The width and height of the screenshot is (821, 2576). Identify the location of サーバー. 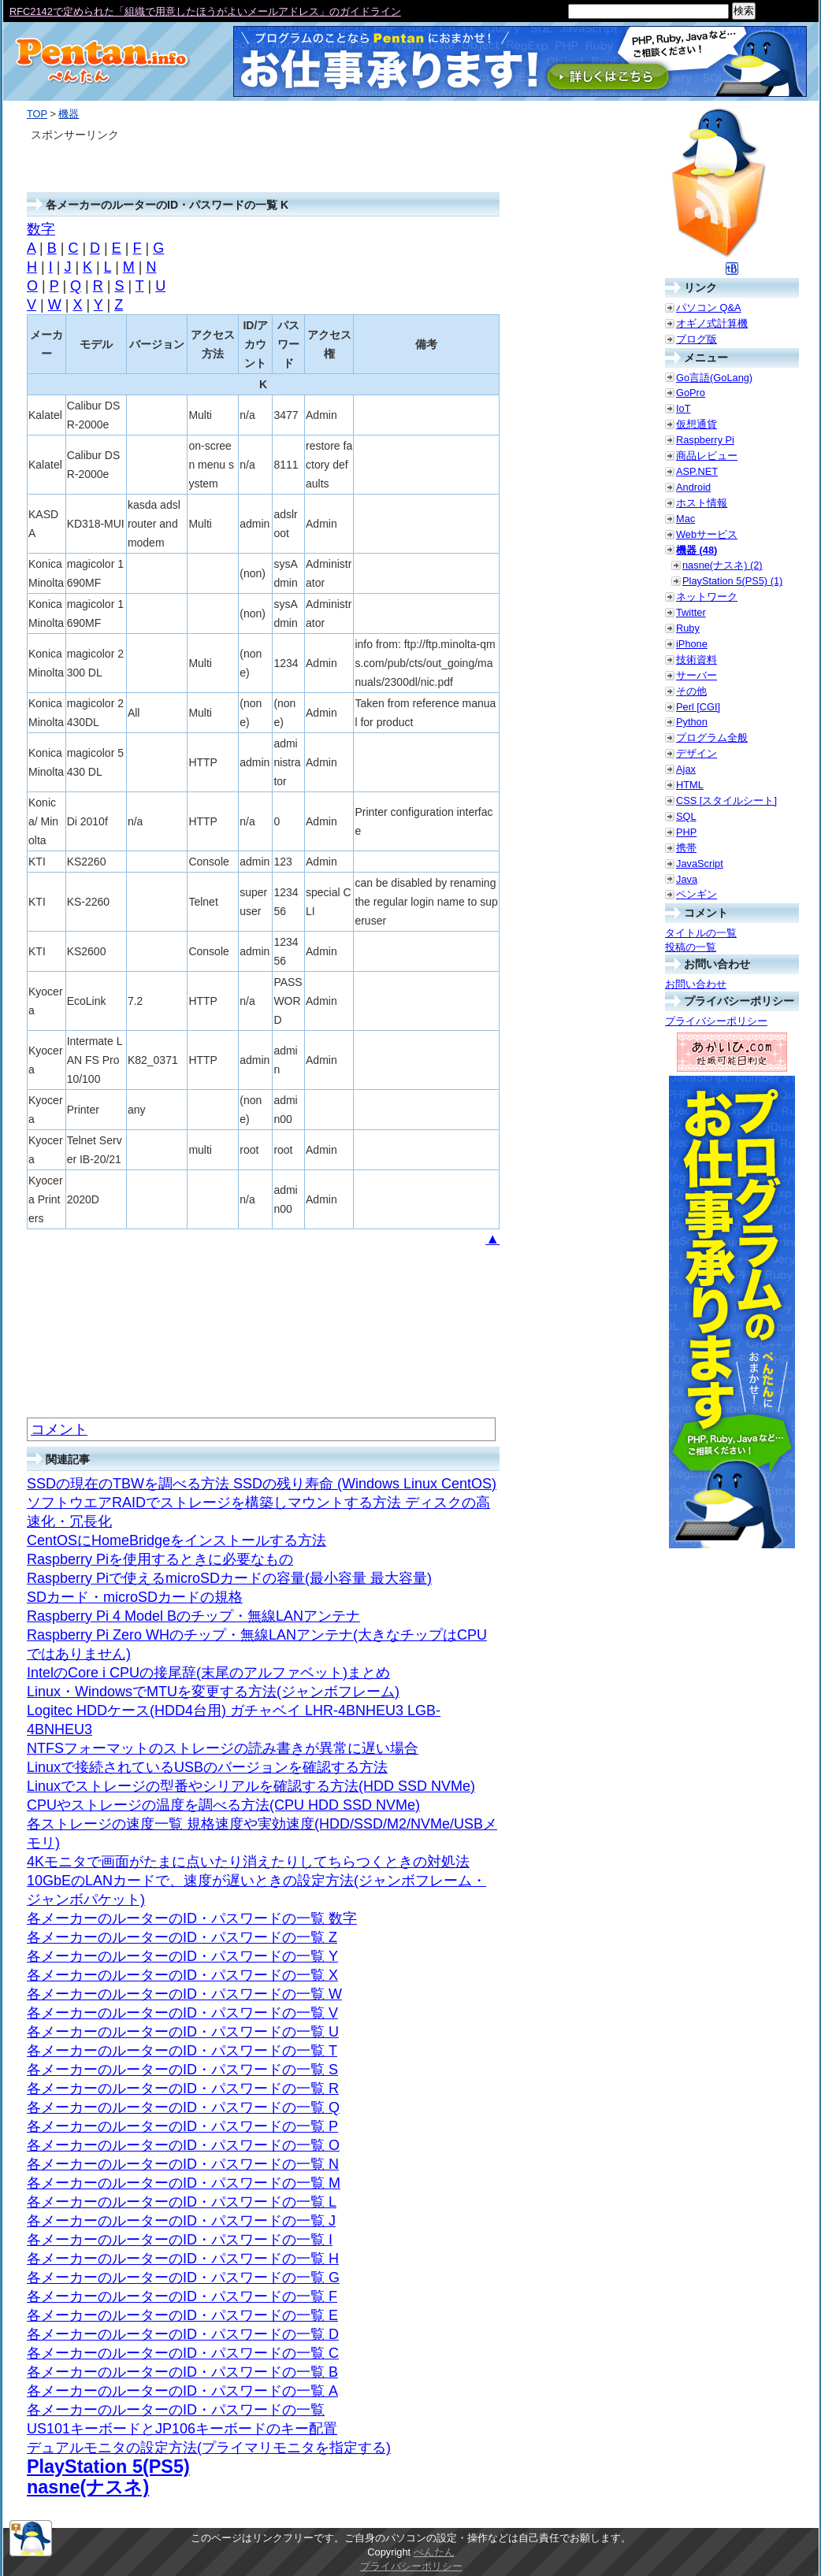
(696, 675).